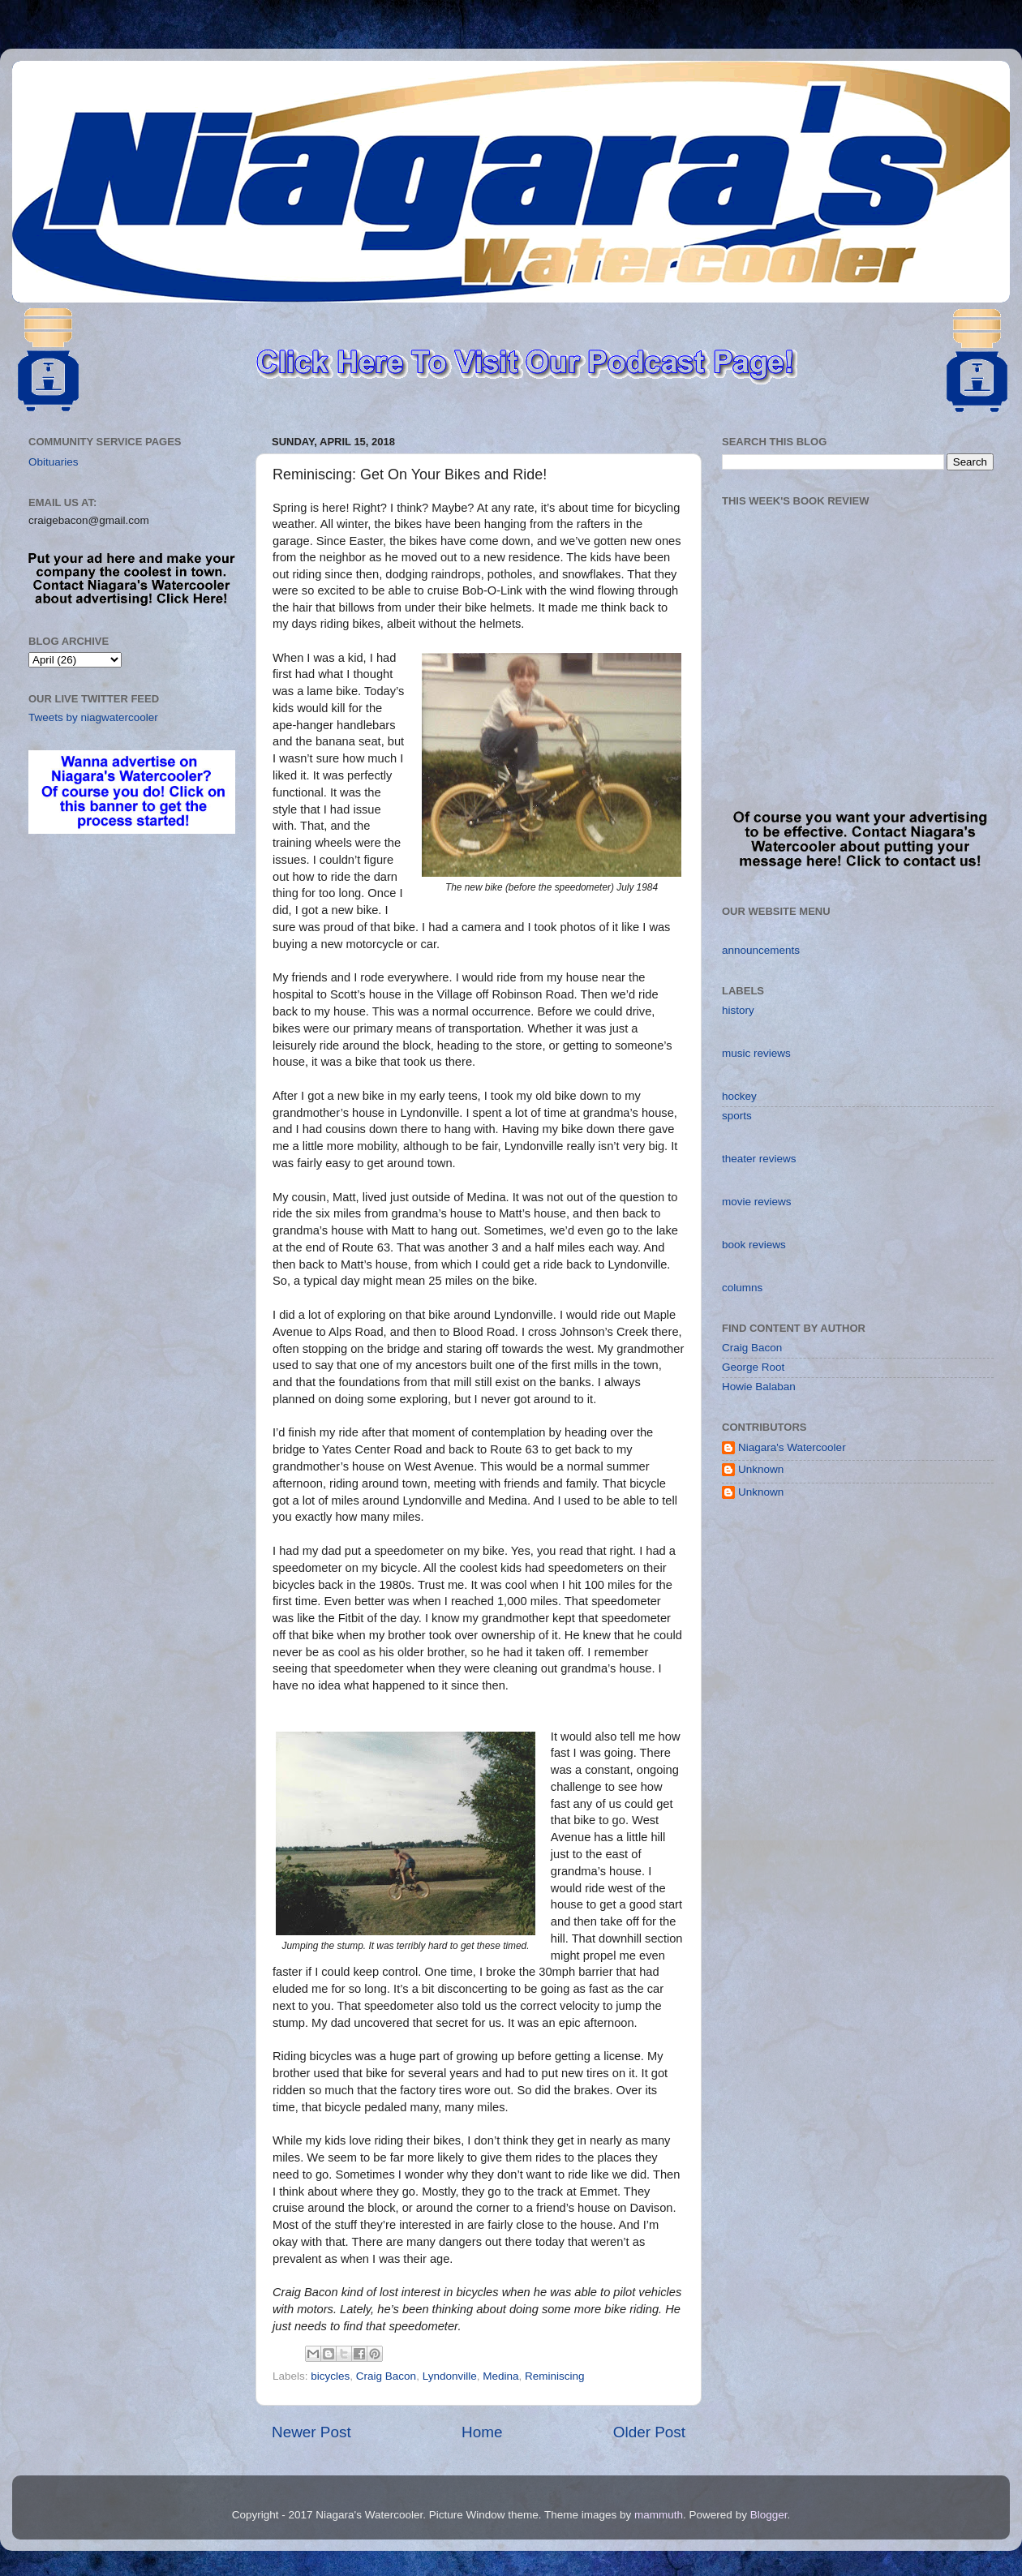 This screenshot has width=1022, height=2576. What do you see at coordinates (757, 1202) in the screenshot?
I see `movie reviews` at bounding box center [757, 1202].